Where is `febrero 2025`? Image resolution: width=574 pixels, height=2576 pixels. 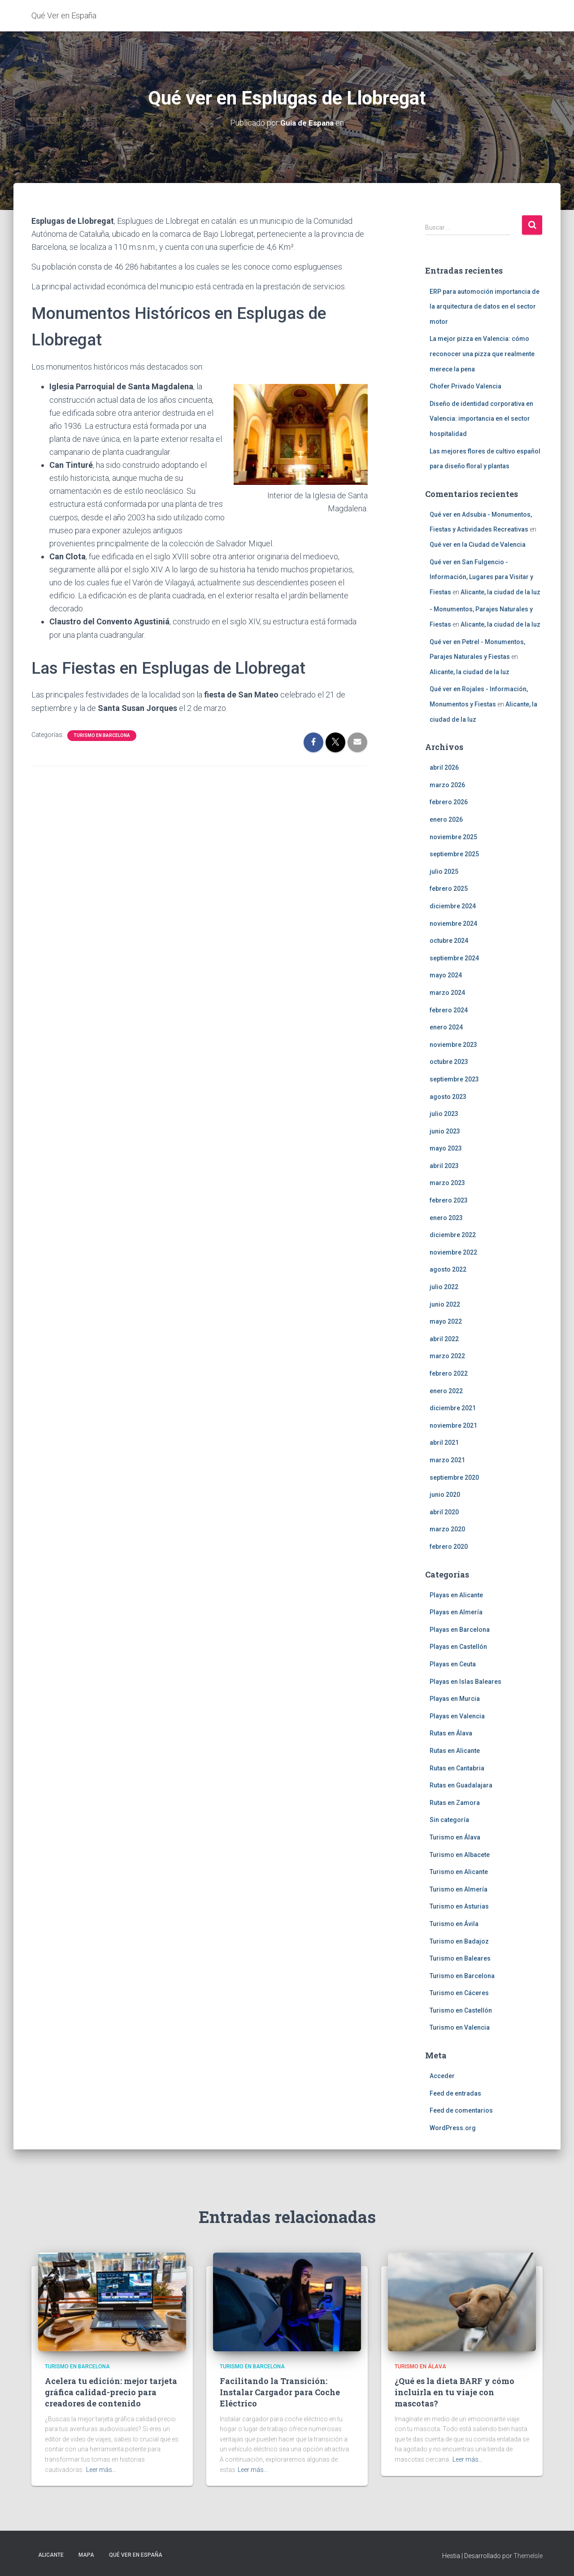
febrero 2025 is located at coordinates (449, 888).